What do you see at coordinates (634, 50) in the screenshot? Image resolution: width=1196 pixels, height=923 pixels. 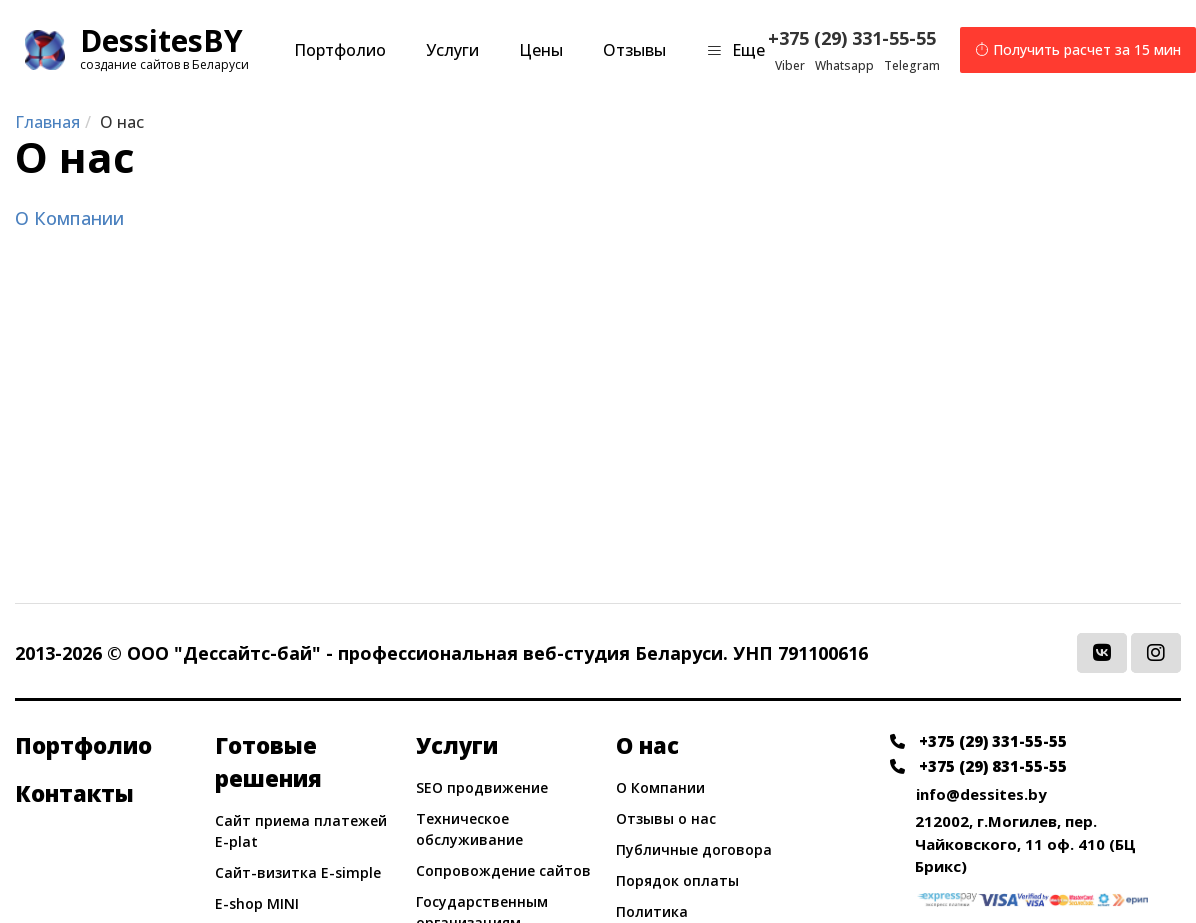 I see `Отзывы` at bounding box center [634, 50].